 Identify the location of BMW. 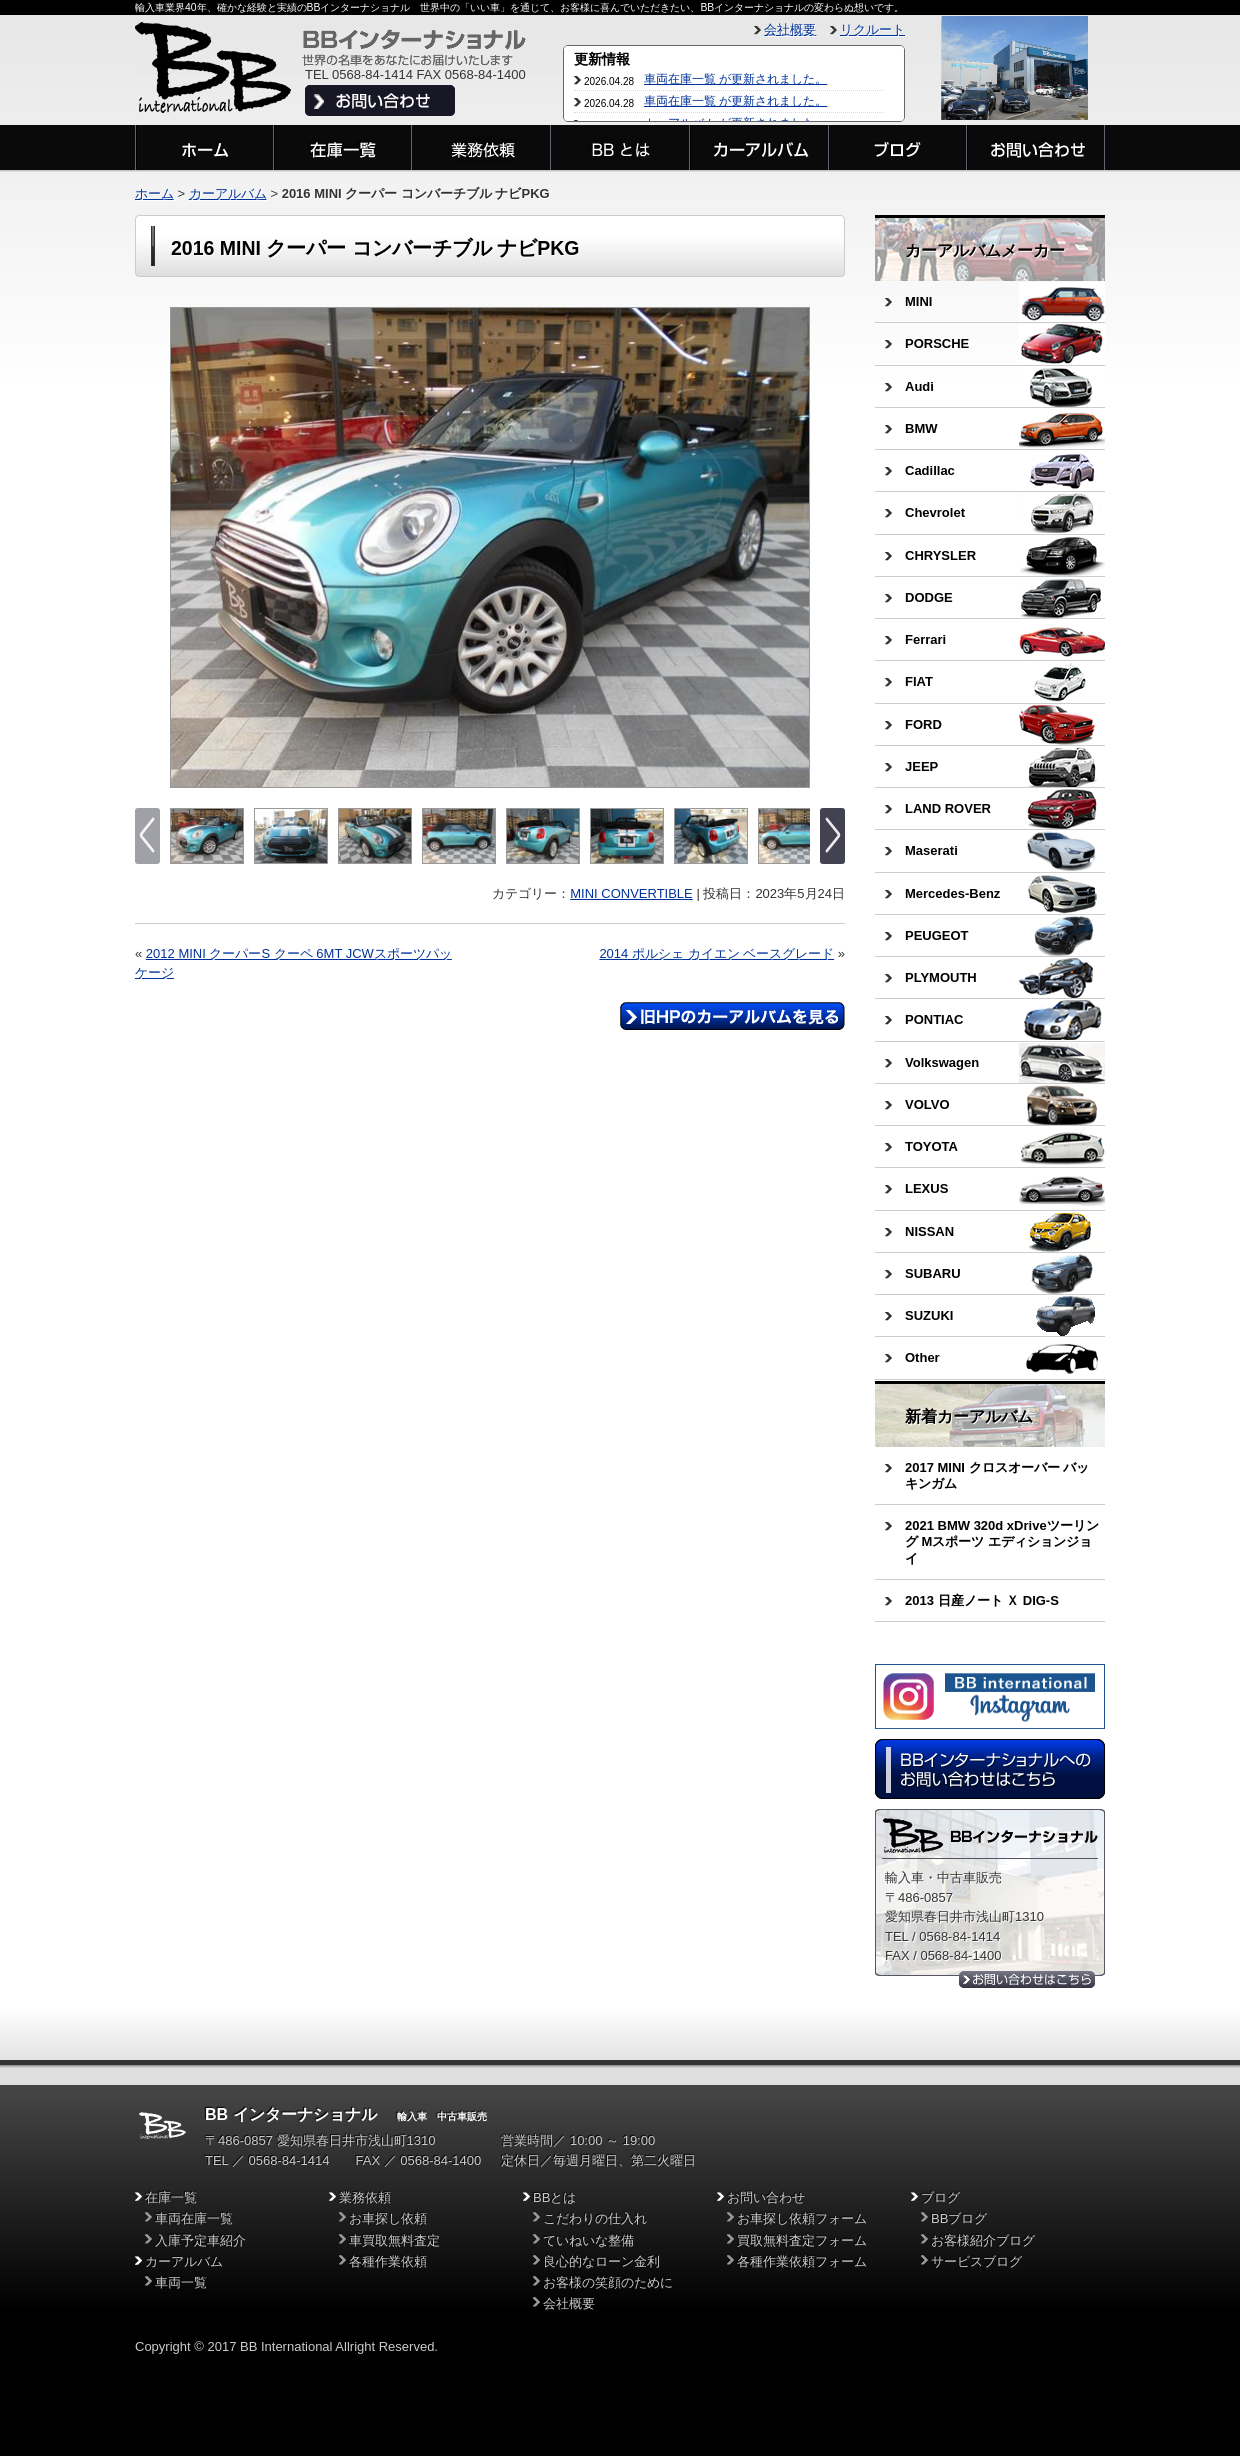
(921, 428).